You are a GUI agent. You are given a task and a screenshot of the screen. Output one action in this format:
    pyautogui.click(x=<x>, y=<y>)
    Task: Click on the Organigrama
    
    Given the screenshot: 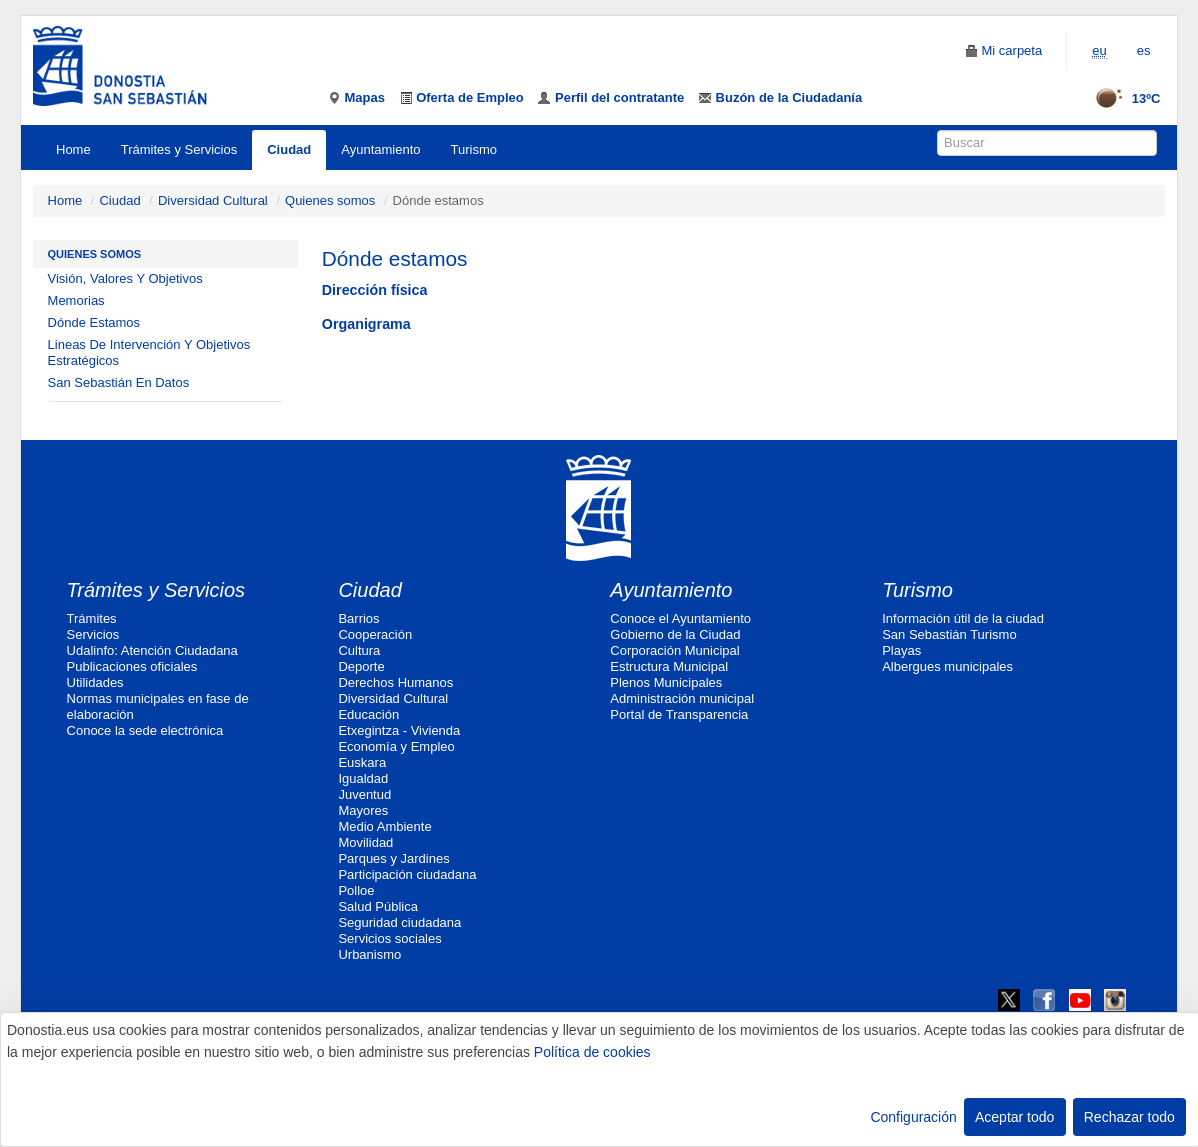 What is the action you would take?
    pyautogui.click(x=366, y=324)
    